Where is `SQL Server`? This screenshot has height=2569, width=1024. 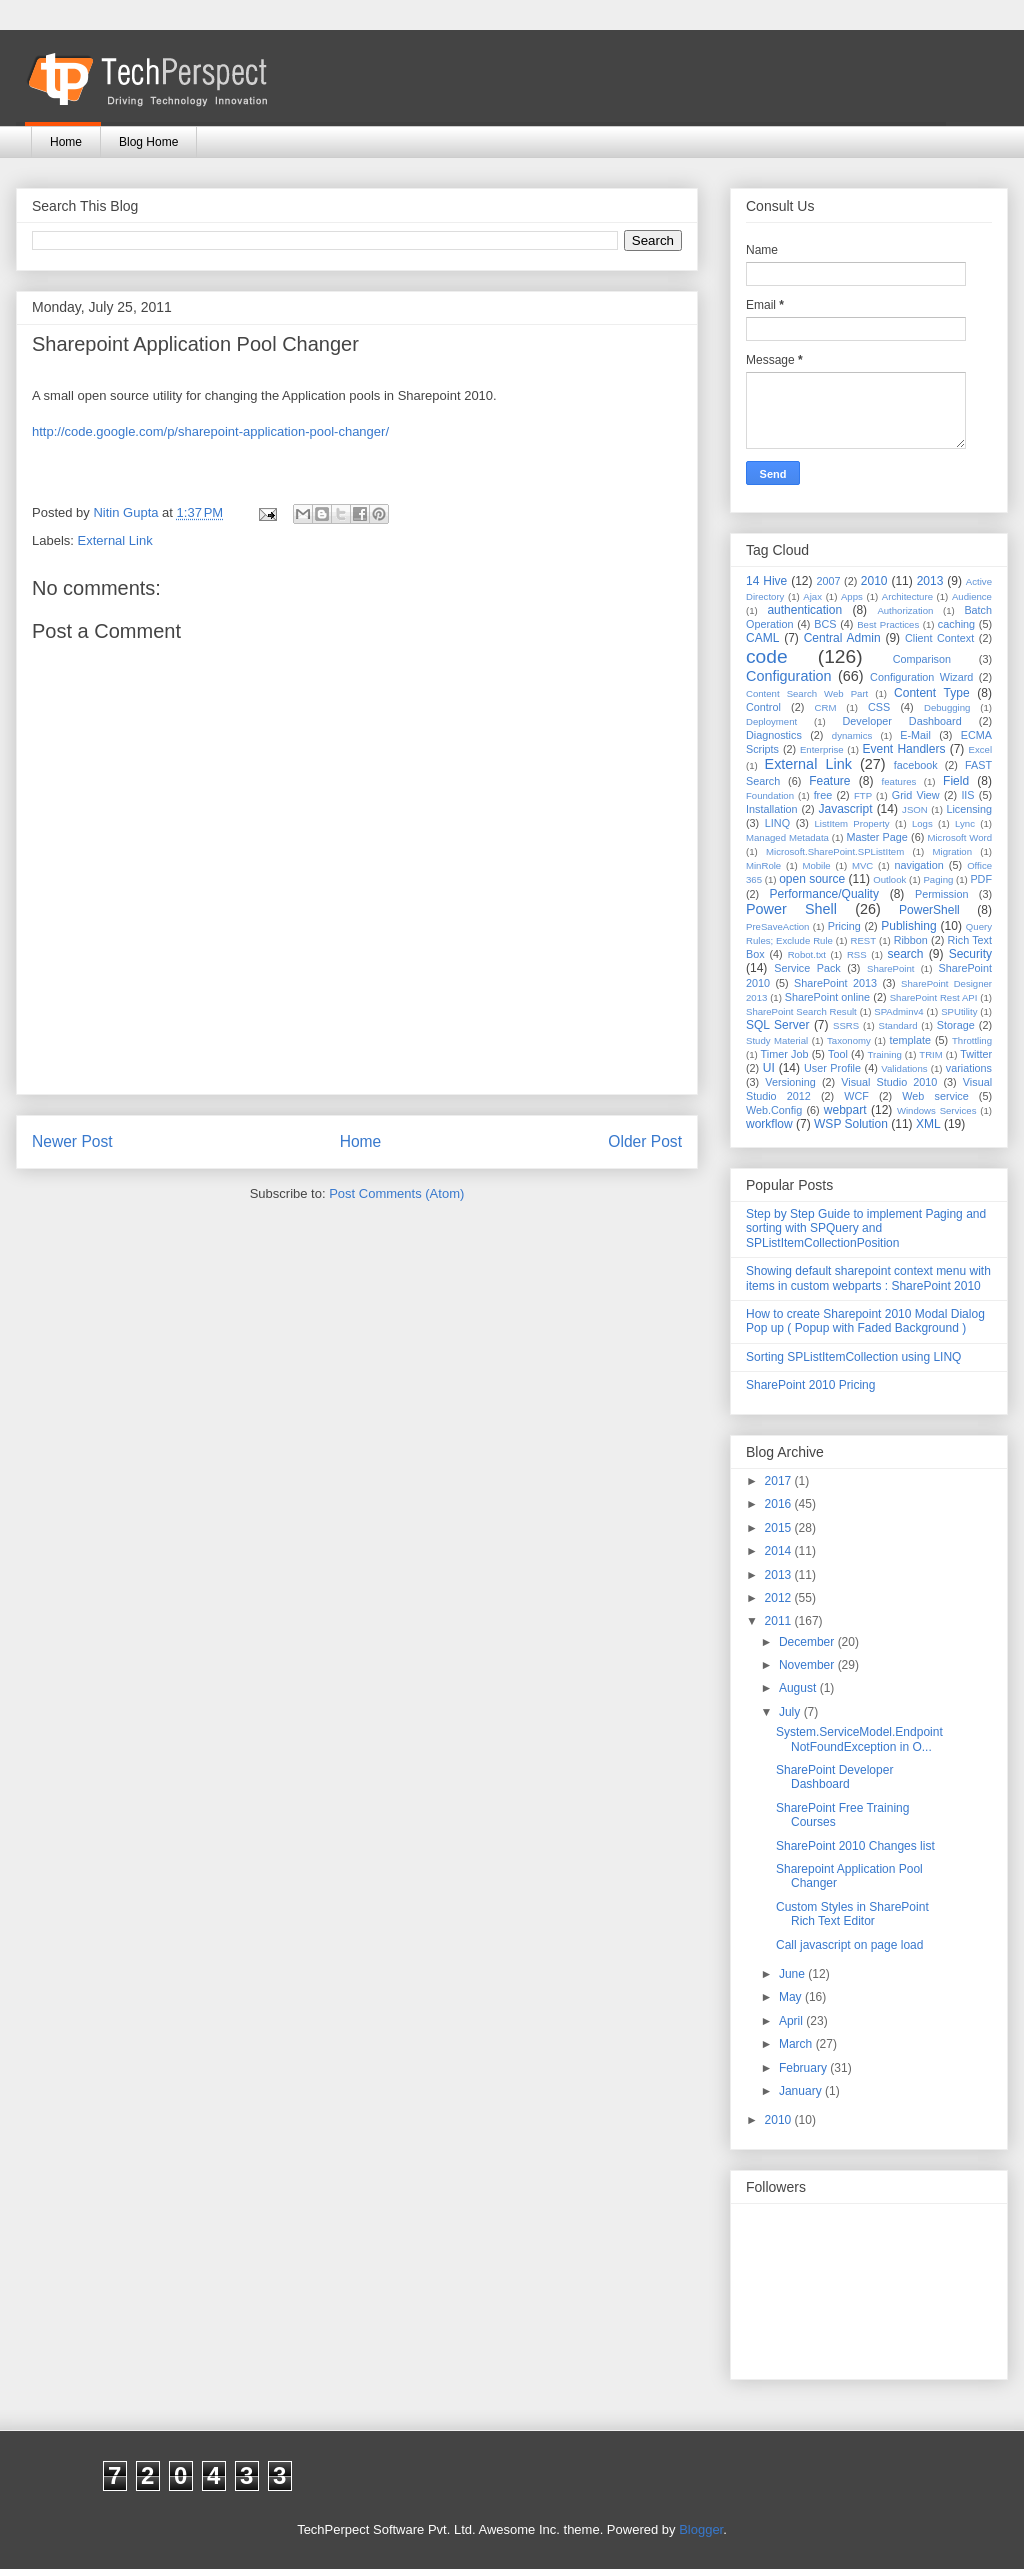 SQL Server is located at coordinates (777, 1025).